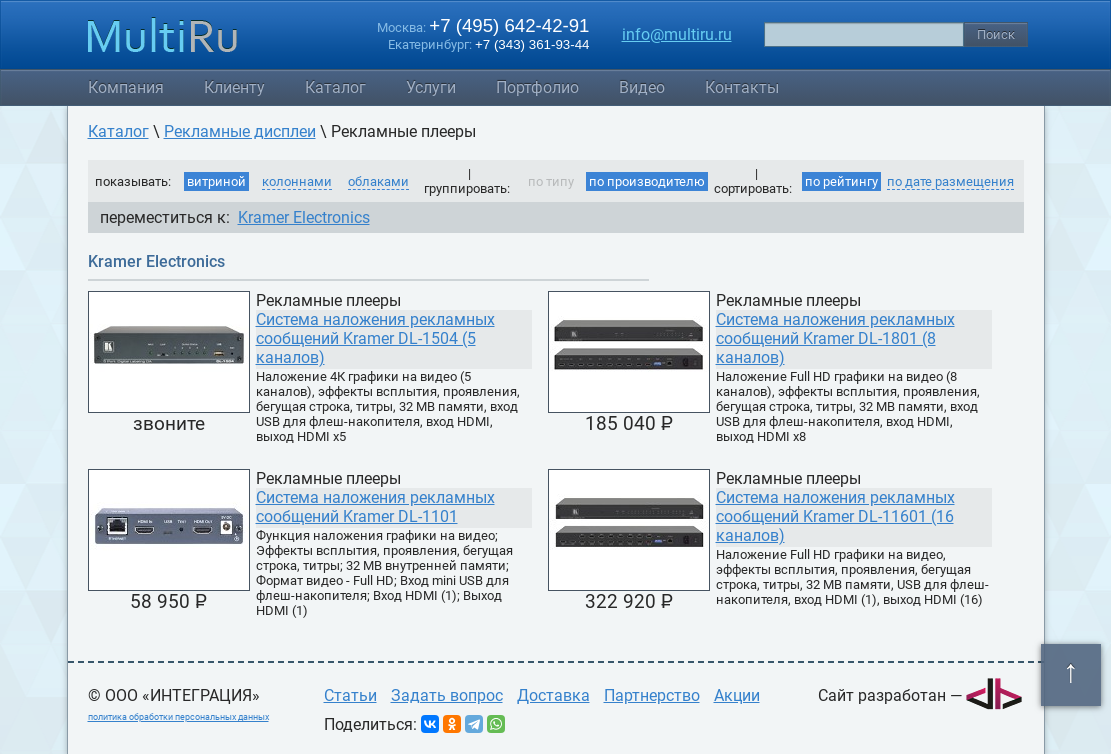 Image resolution: width=1111 pixels, height=754 pixels. What do you see at coordinates (431, 87) in the screenshot?
I see `Услуги` at bounding box center [431, 87].